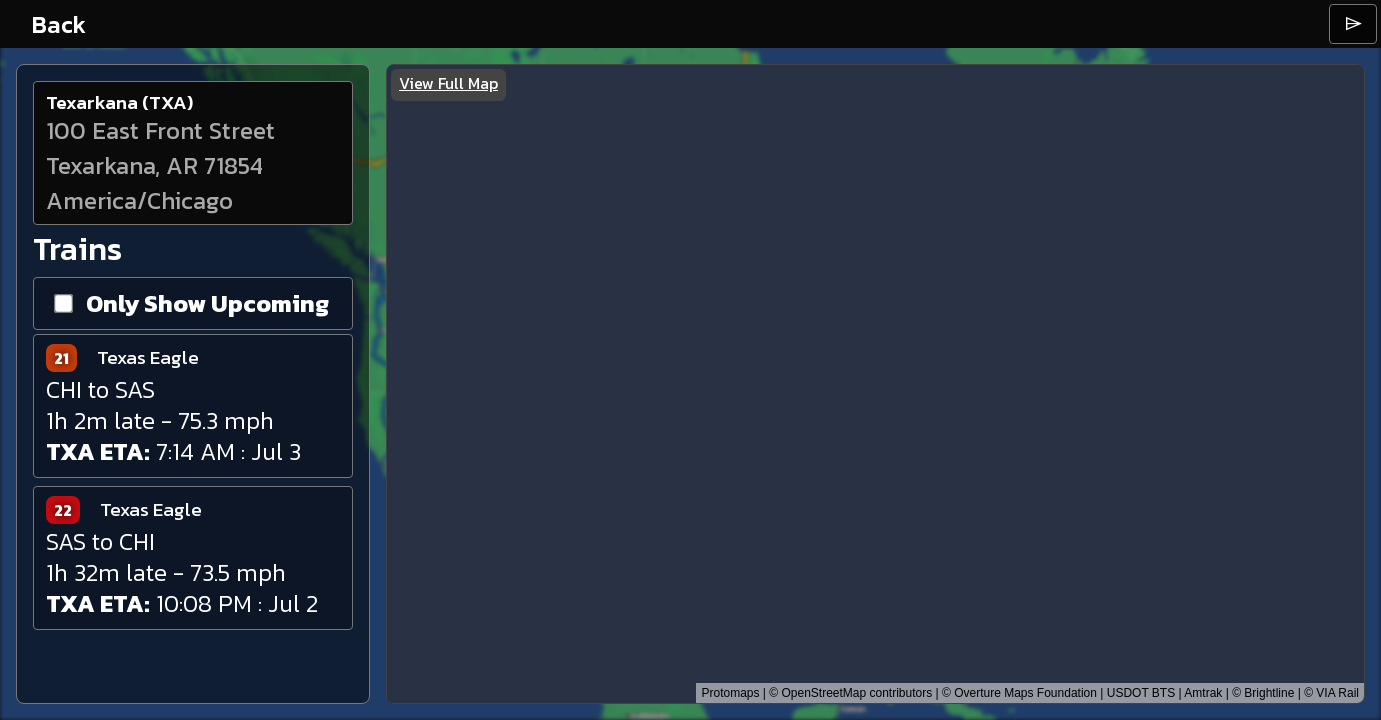 This screenshot has width=1381, height=720. Describe the element at coordinates (875, 384) in the screenshot. I see `[region]` at that location.